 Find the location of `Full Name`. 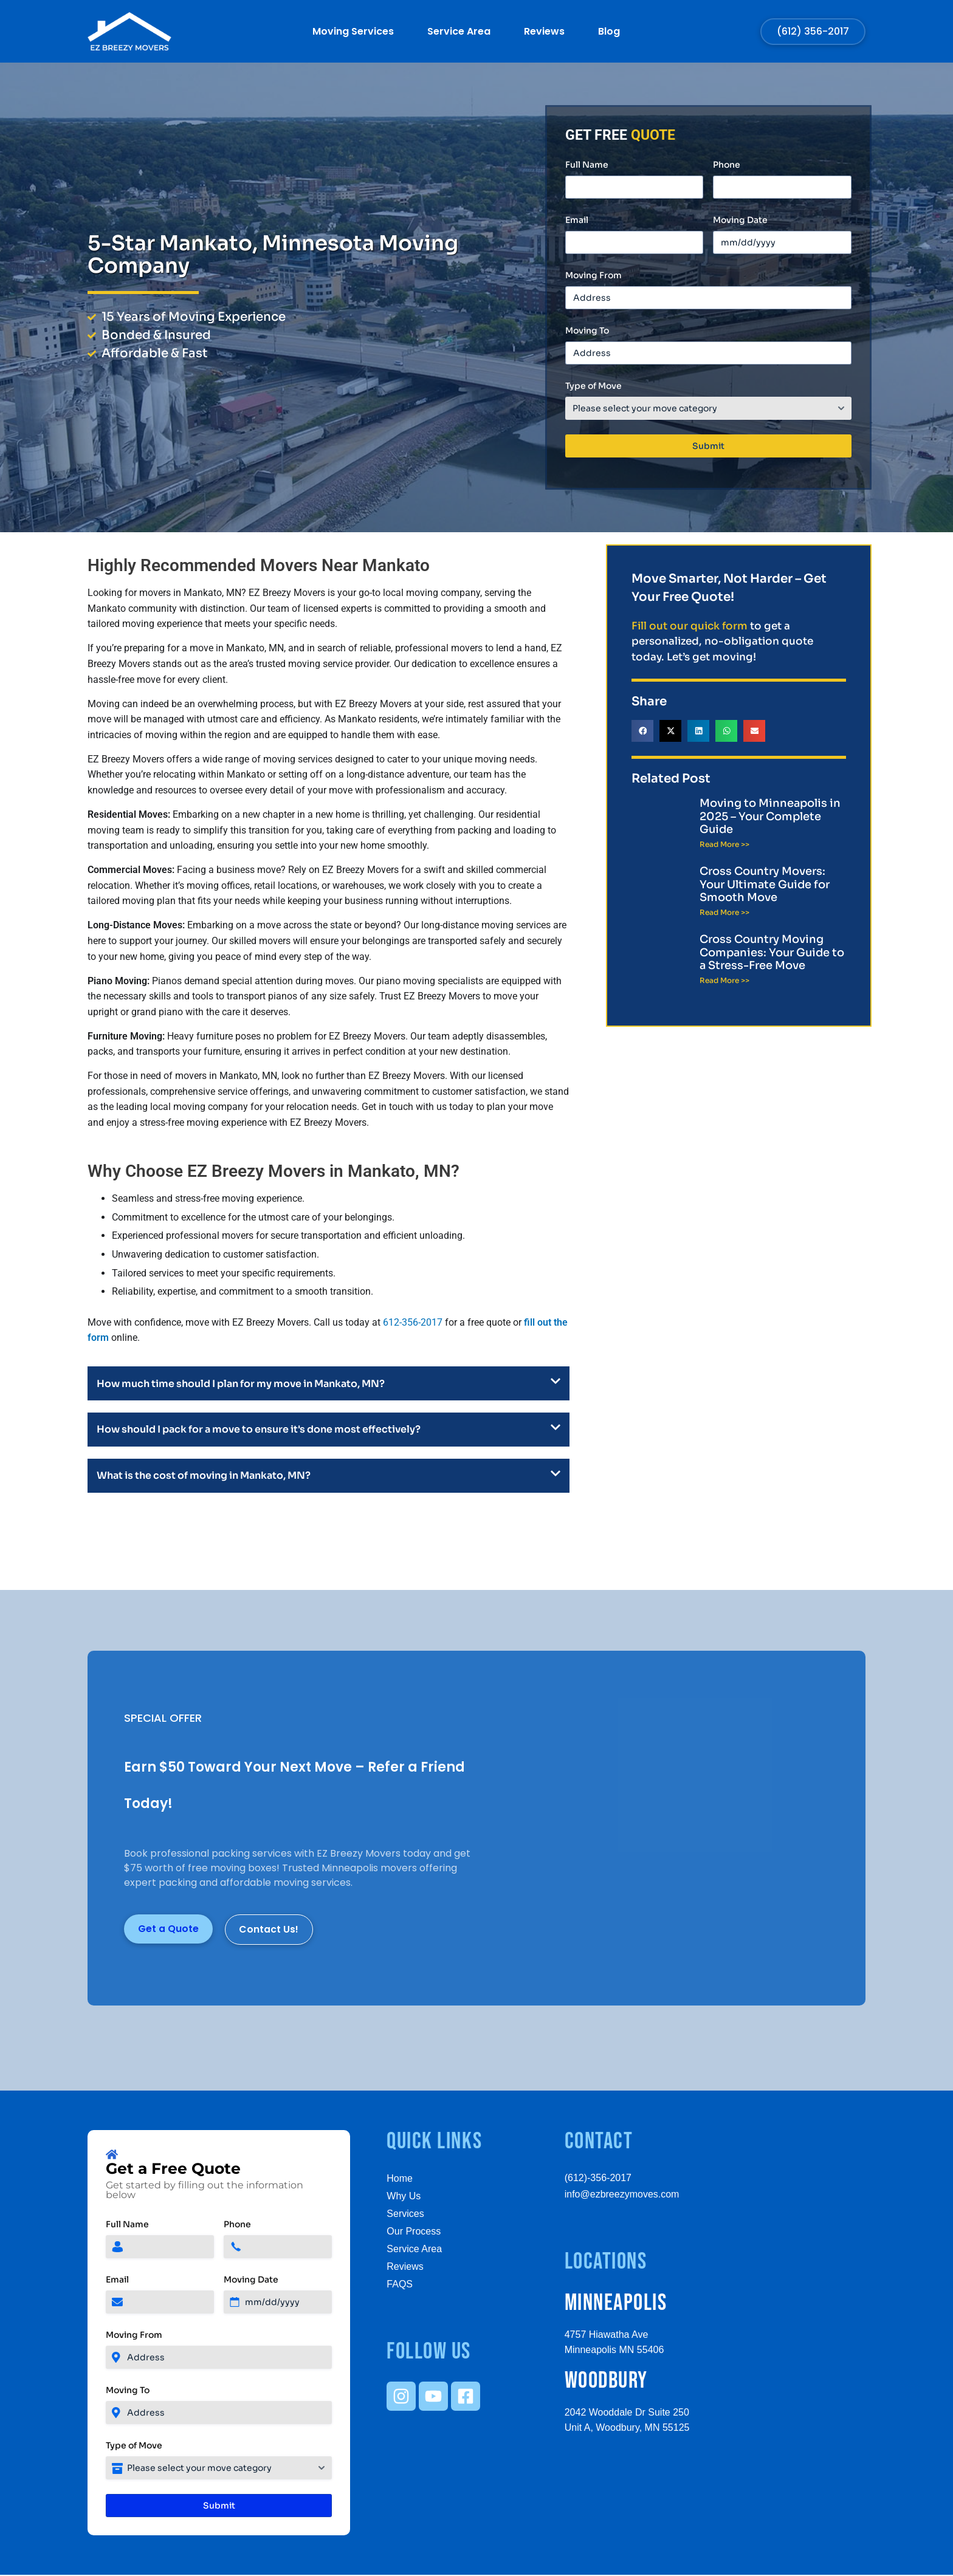

Full Name is located at coordinates (586, 164).